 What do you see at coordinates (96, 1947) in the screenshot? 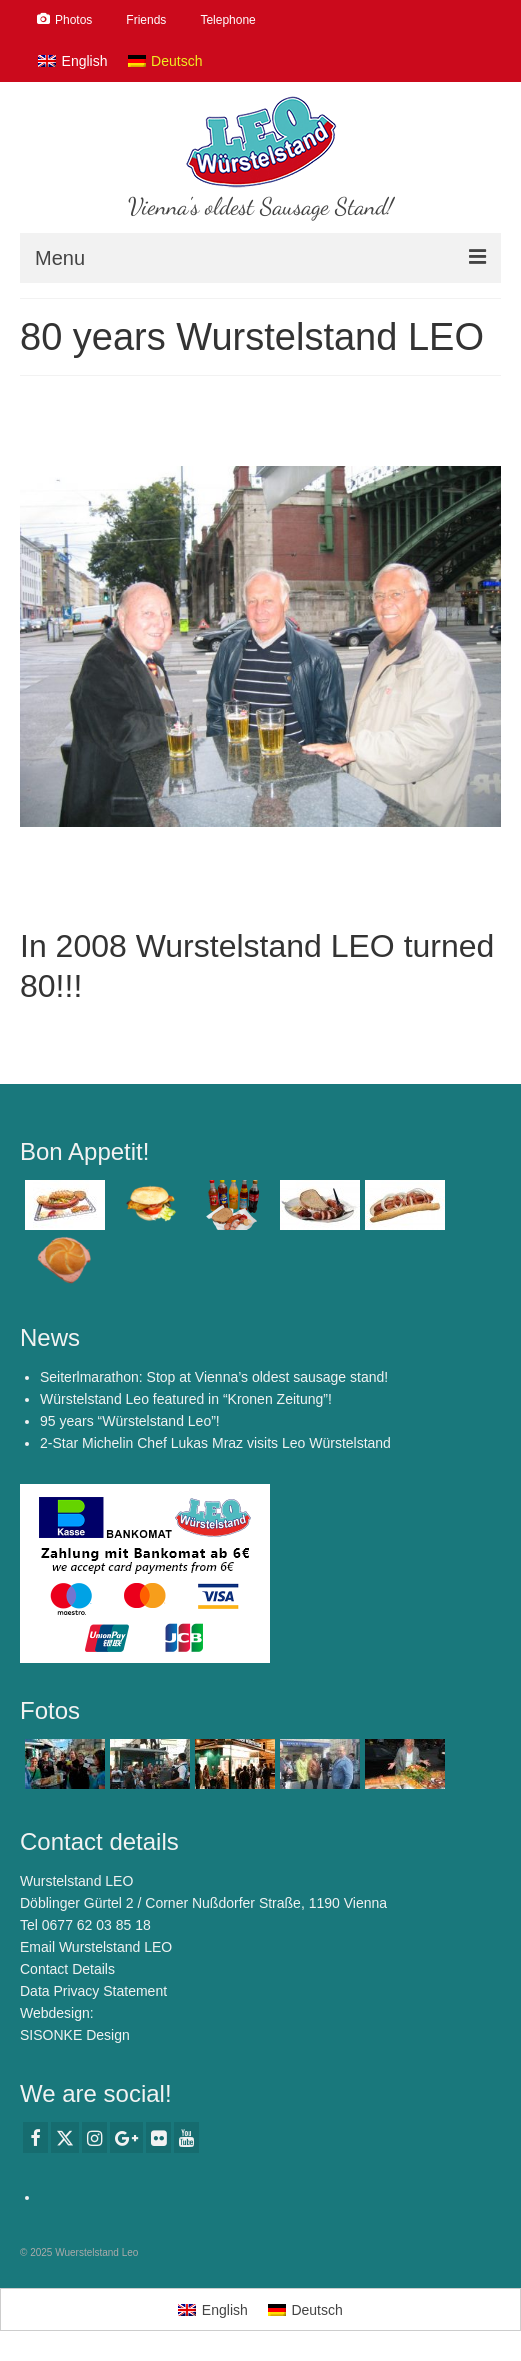
I see `Email Wurstelstand LEO` at bounding box center [96, 1947].